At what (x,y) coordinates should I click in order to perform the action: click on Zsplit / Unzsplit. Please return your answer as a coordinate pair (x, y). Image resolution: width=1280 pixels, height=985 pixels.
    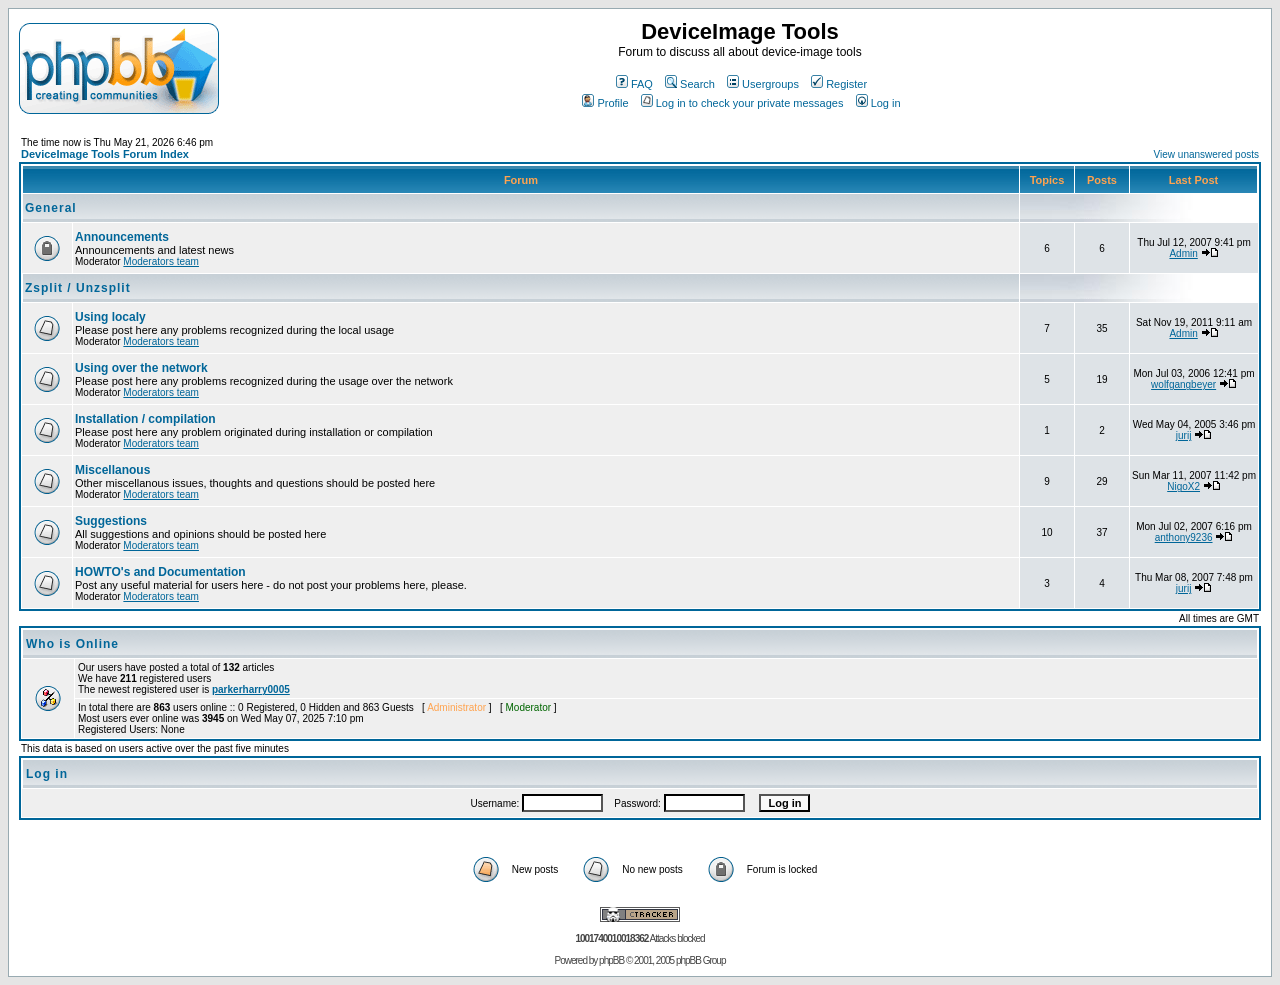
    Looking at the image, I should click on (78, 288).